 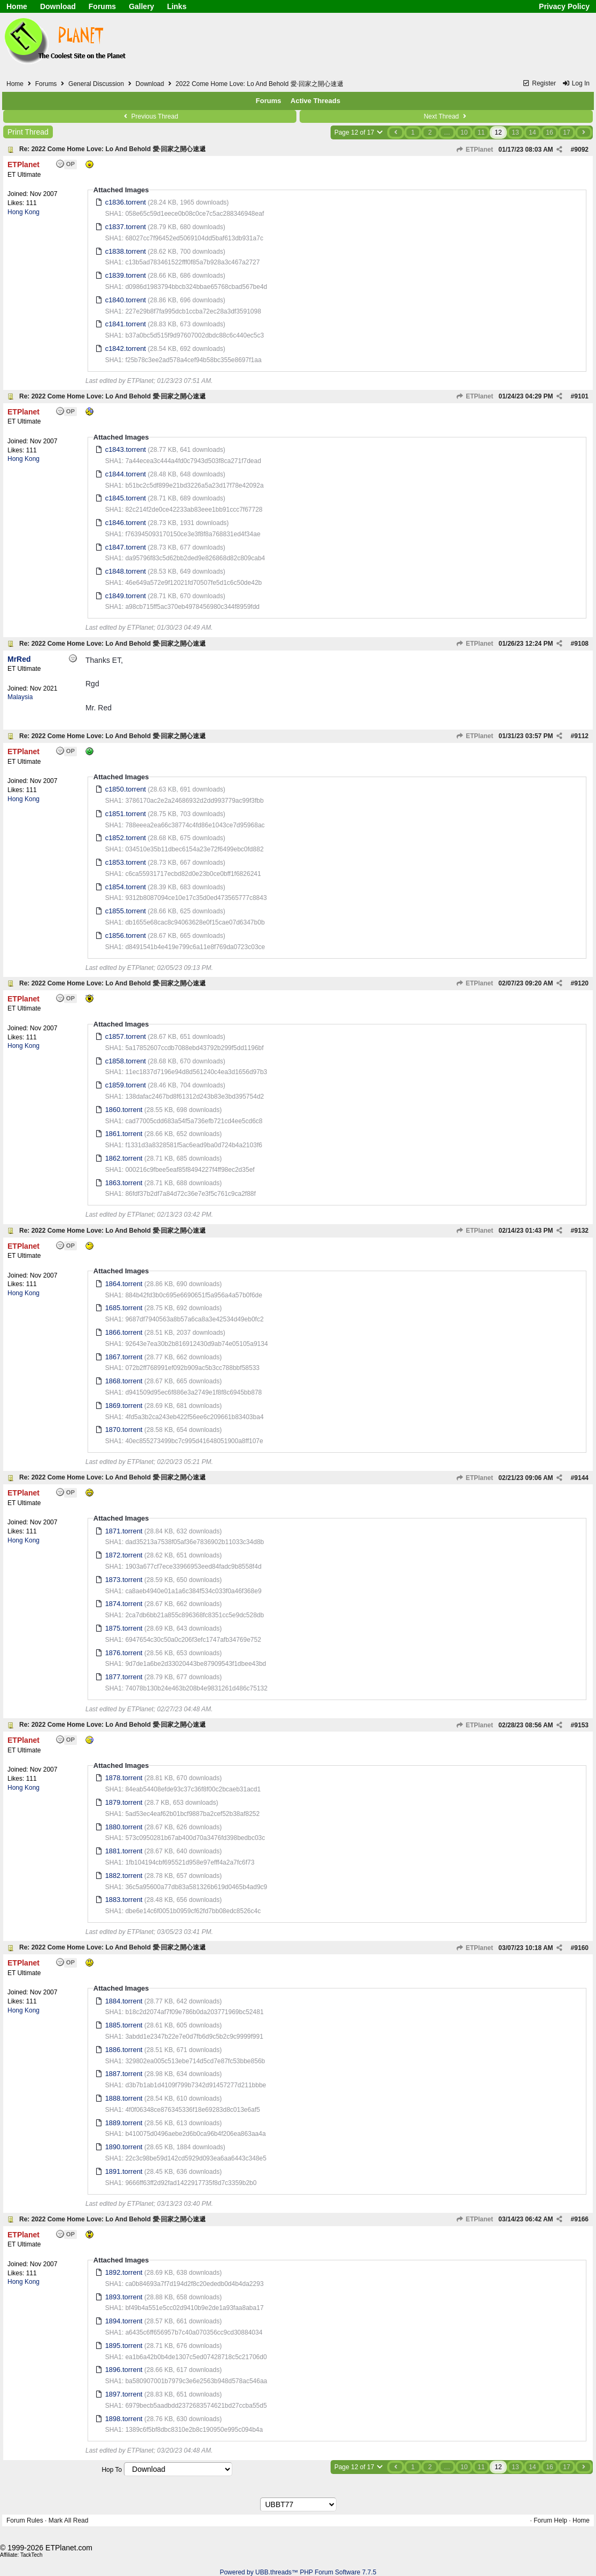 What do you see at coordinates (125, 814) in the screenshot?
I see `c1851.torrent` at bounding box center [125, 814].